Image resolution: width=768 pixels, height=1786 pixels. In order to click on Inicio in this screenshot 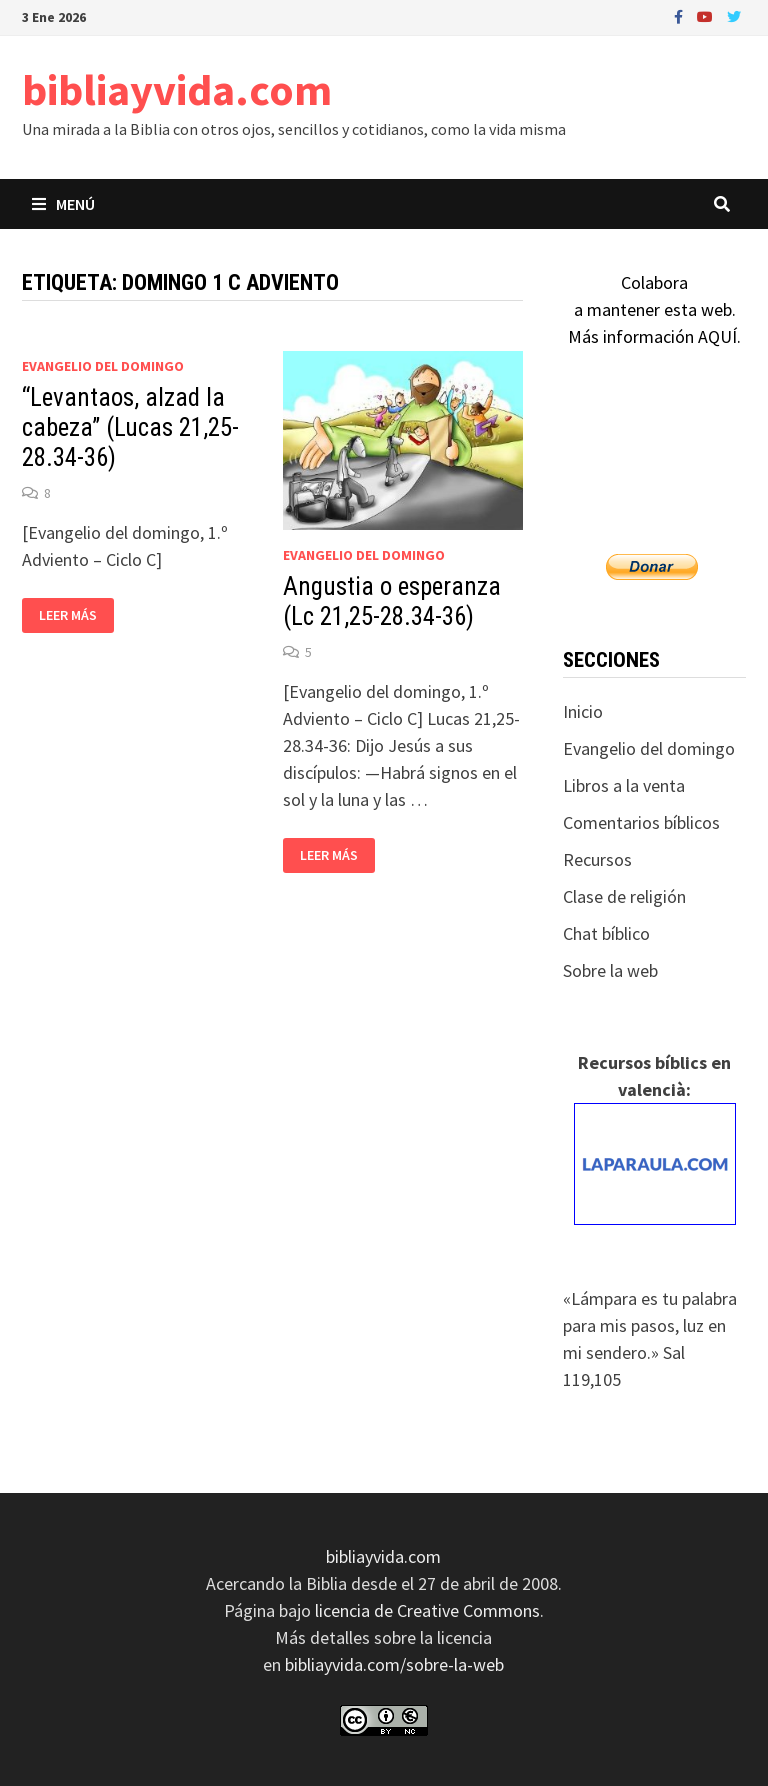, I will do `click(583, 711)`.